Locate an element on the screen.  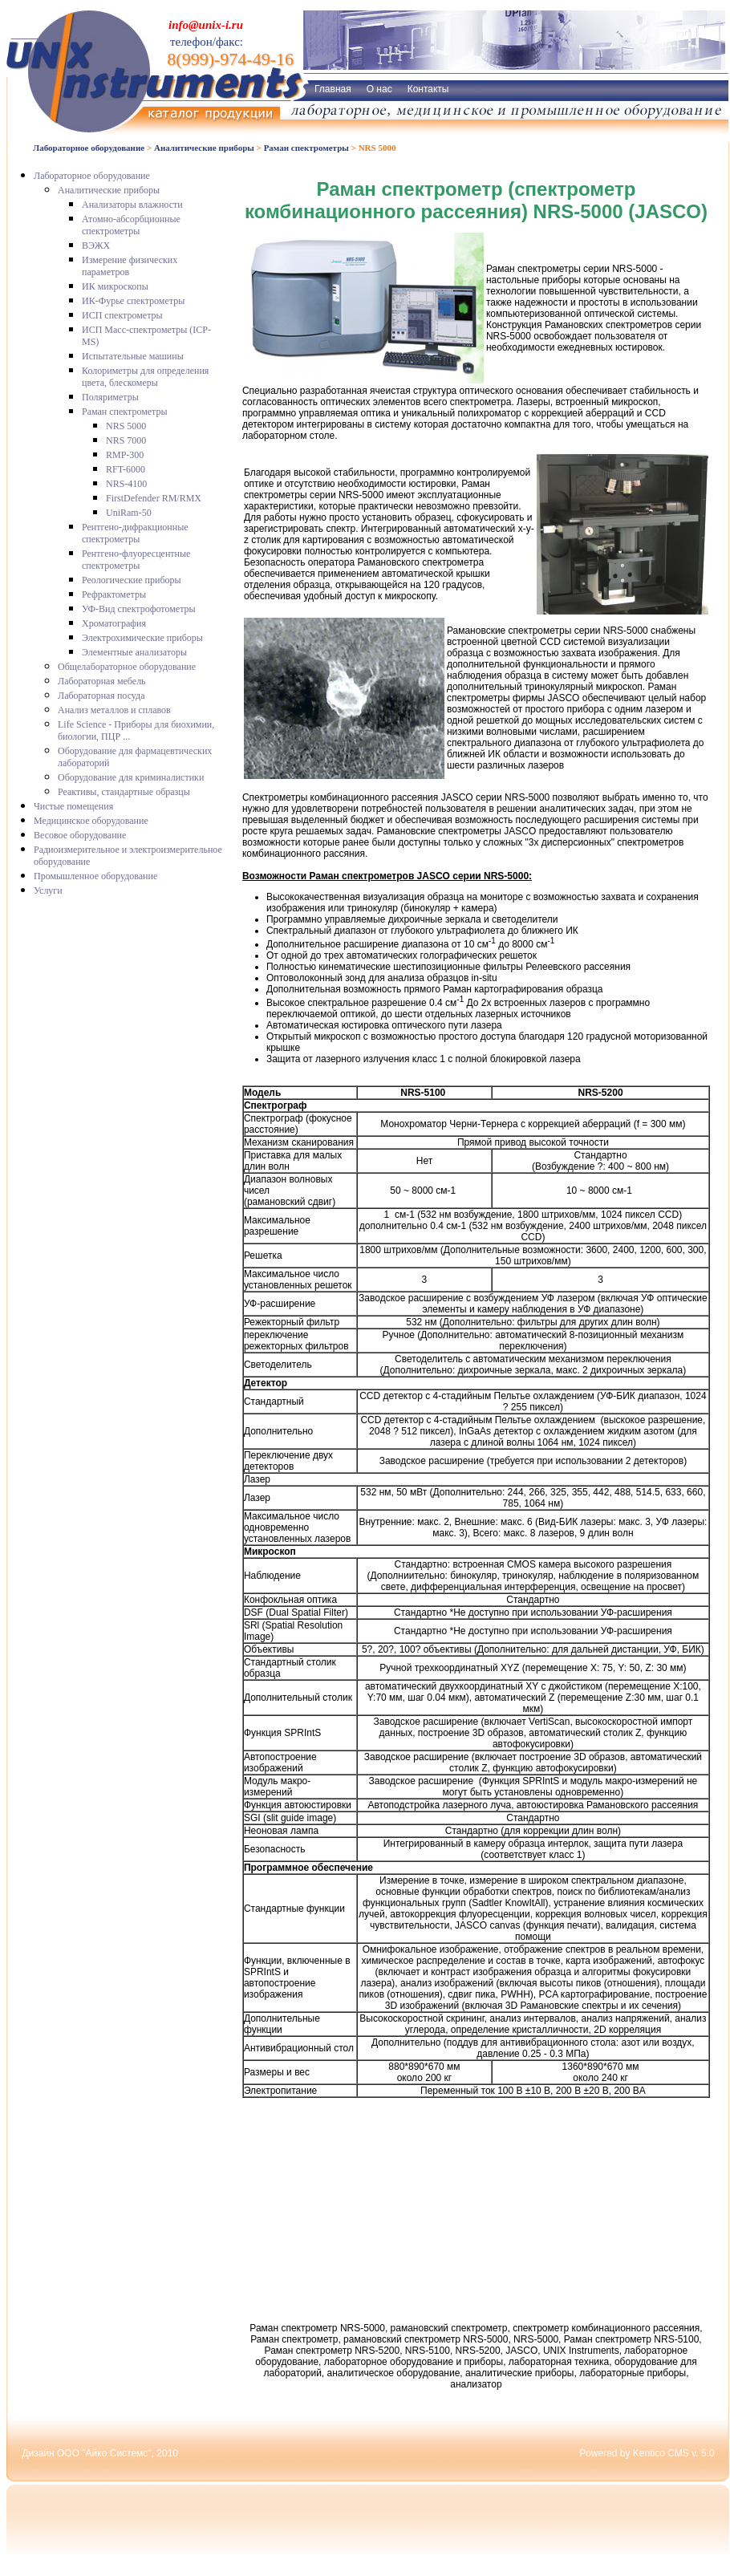
УФ-Вид спектрофотометры is located at coordinates (139, 609).